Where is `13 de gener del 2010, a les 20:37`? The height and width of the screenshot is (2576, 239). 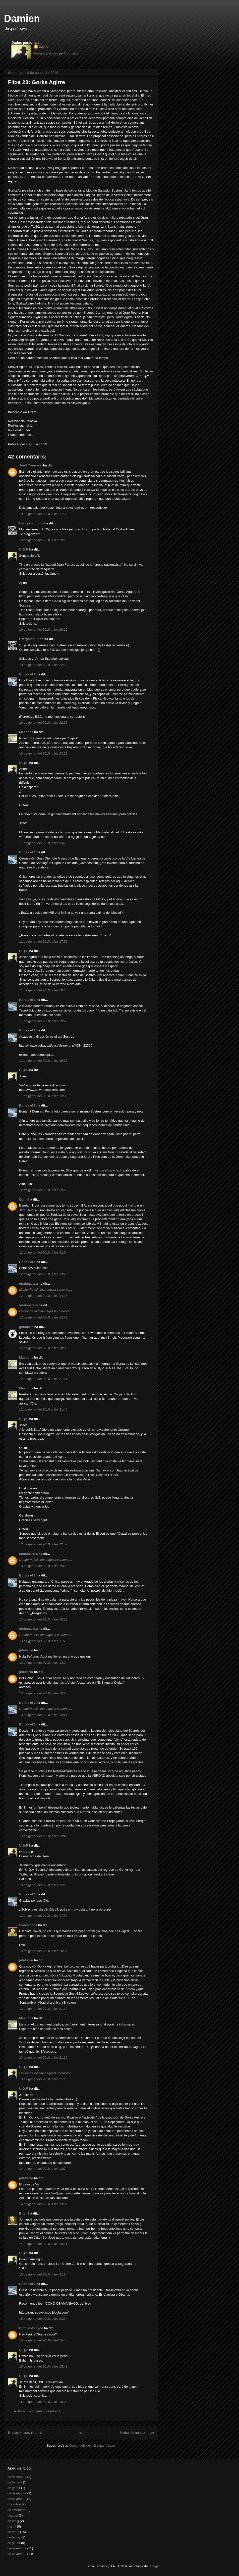 13 de gener del 2010, a les 20:37 is located at coordinates (43, 1951).